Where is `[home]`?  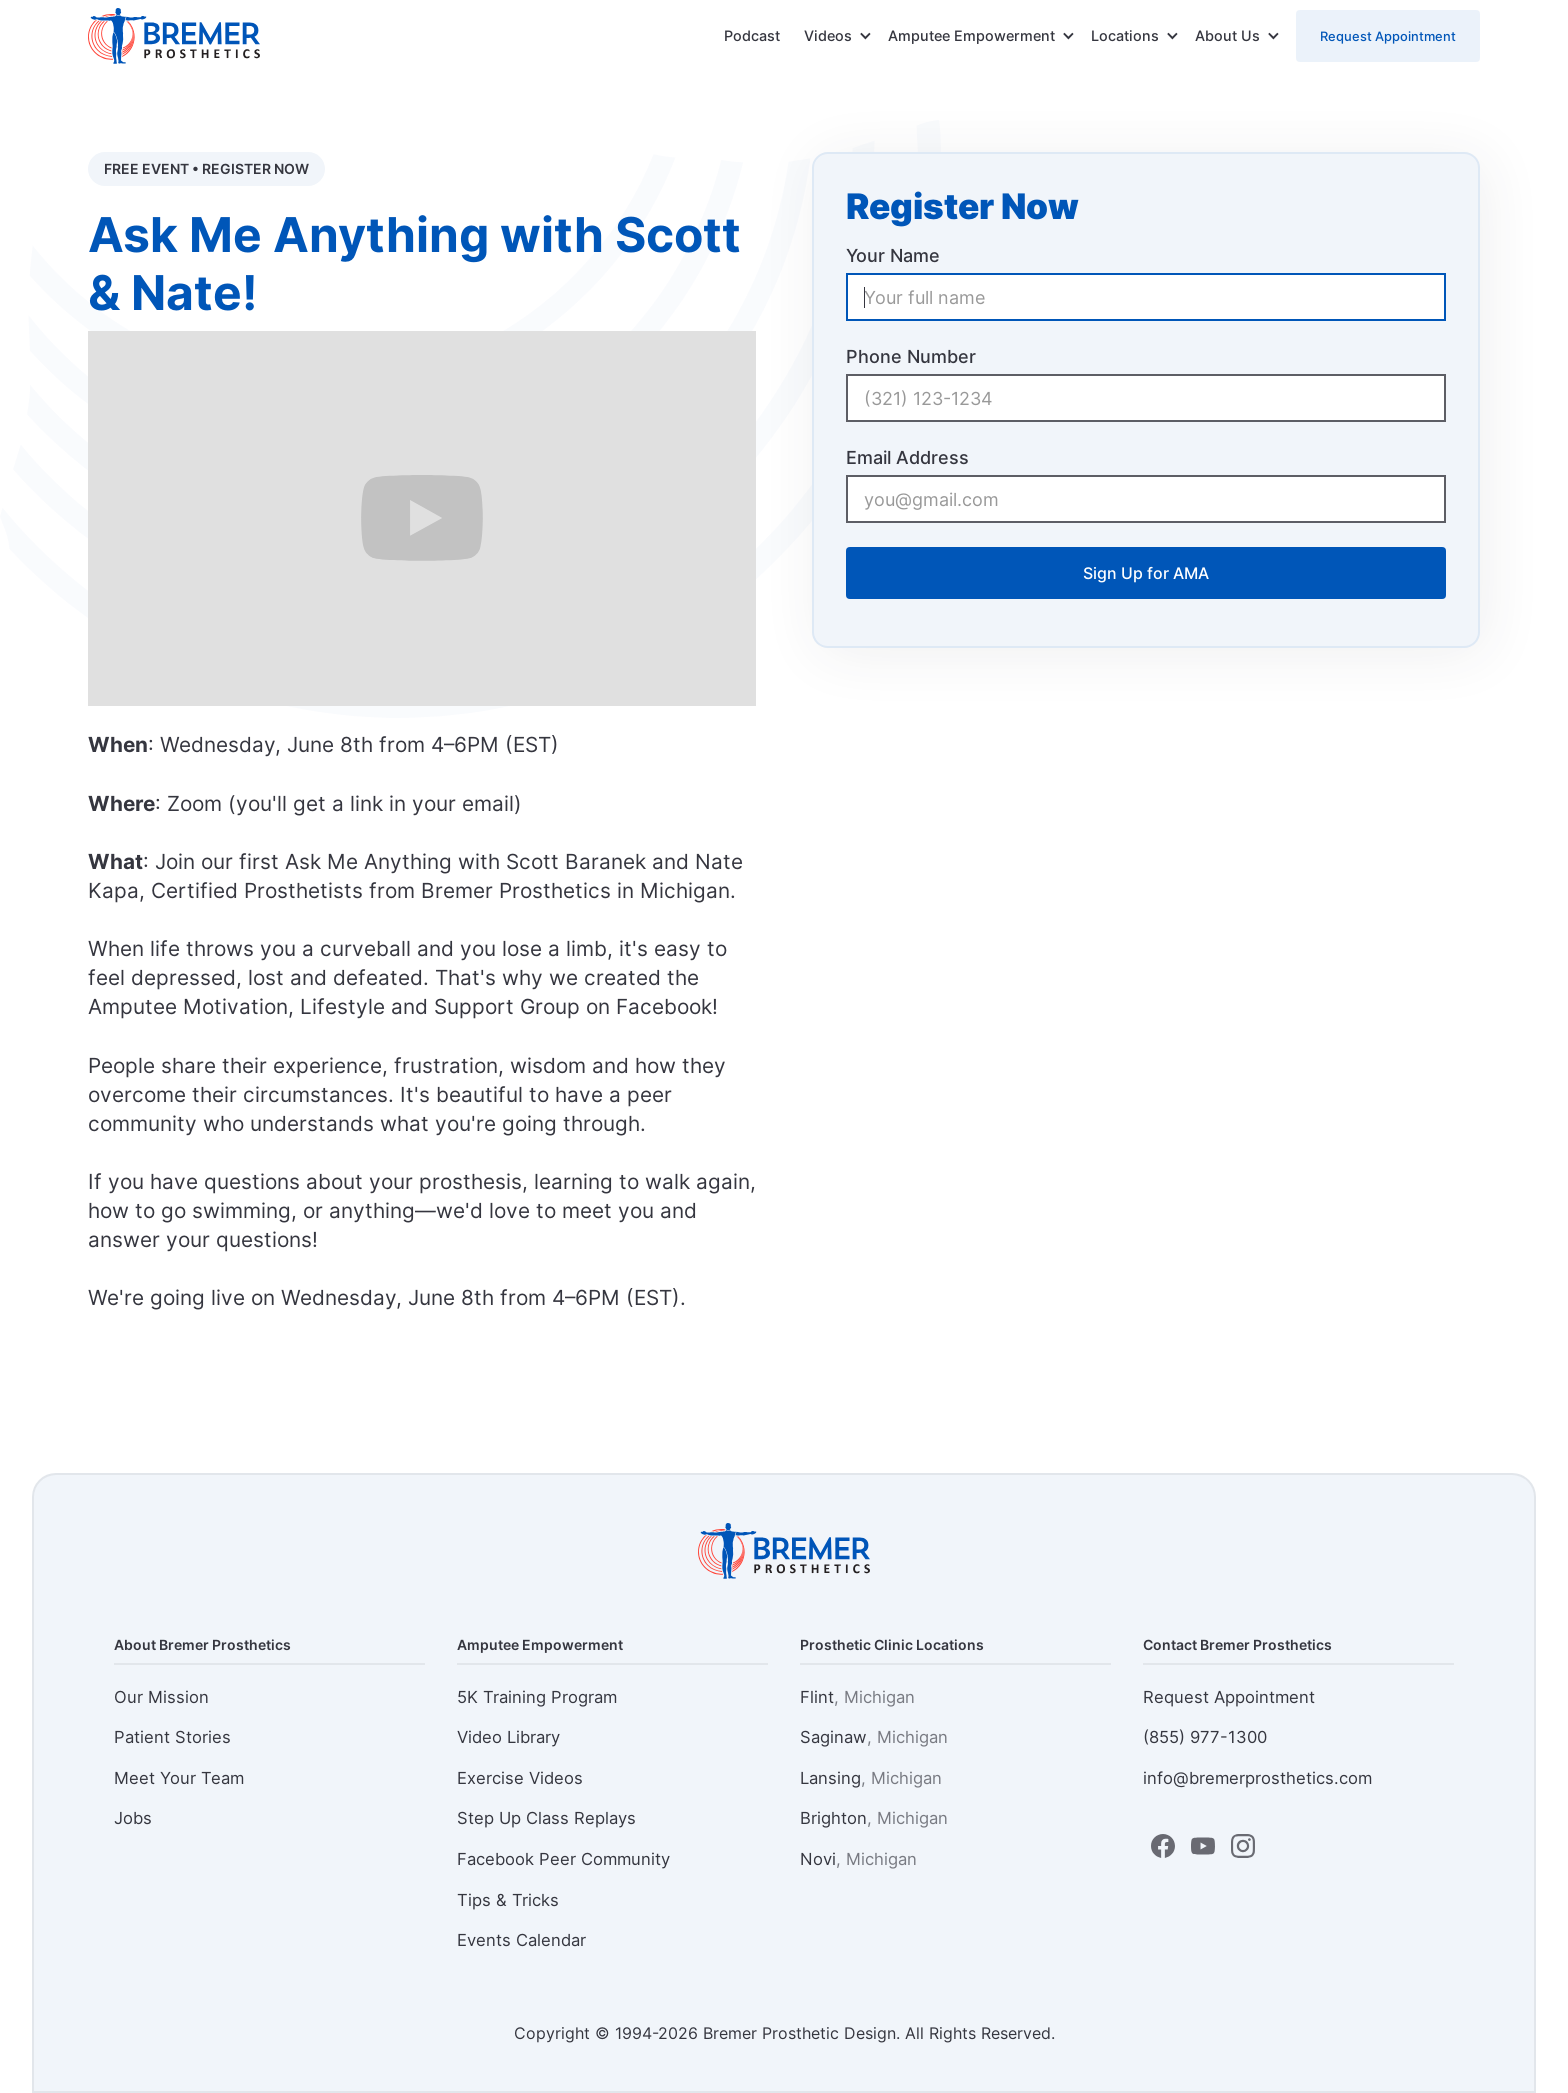
[home] is located at coordinates (174, 36).